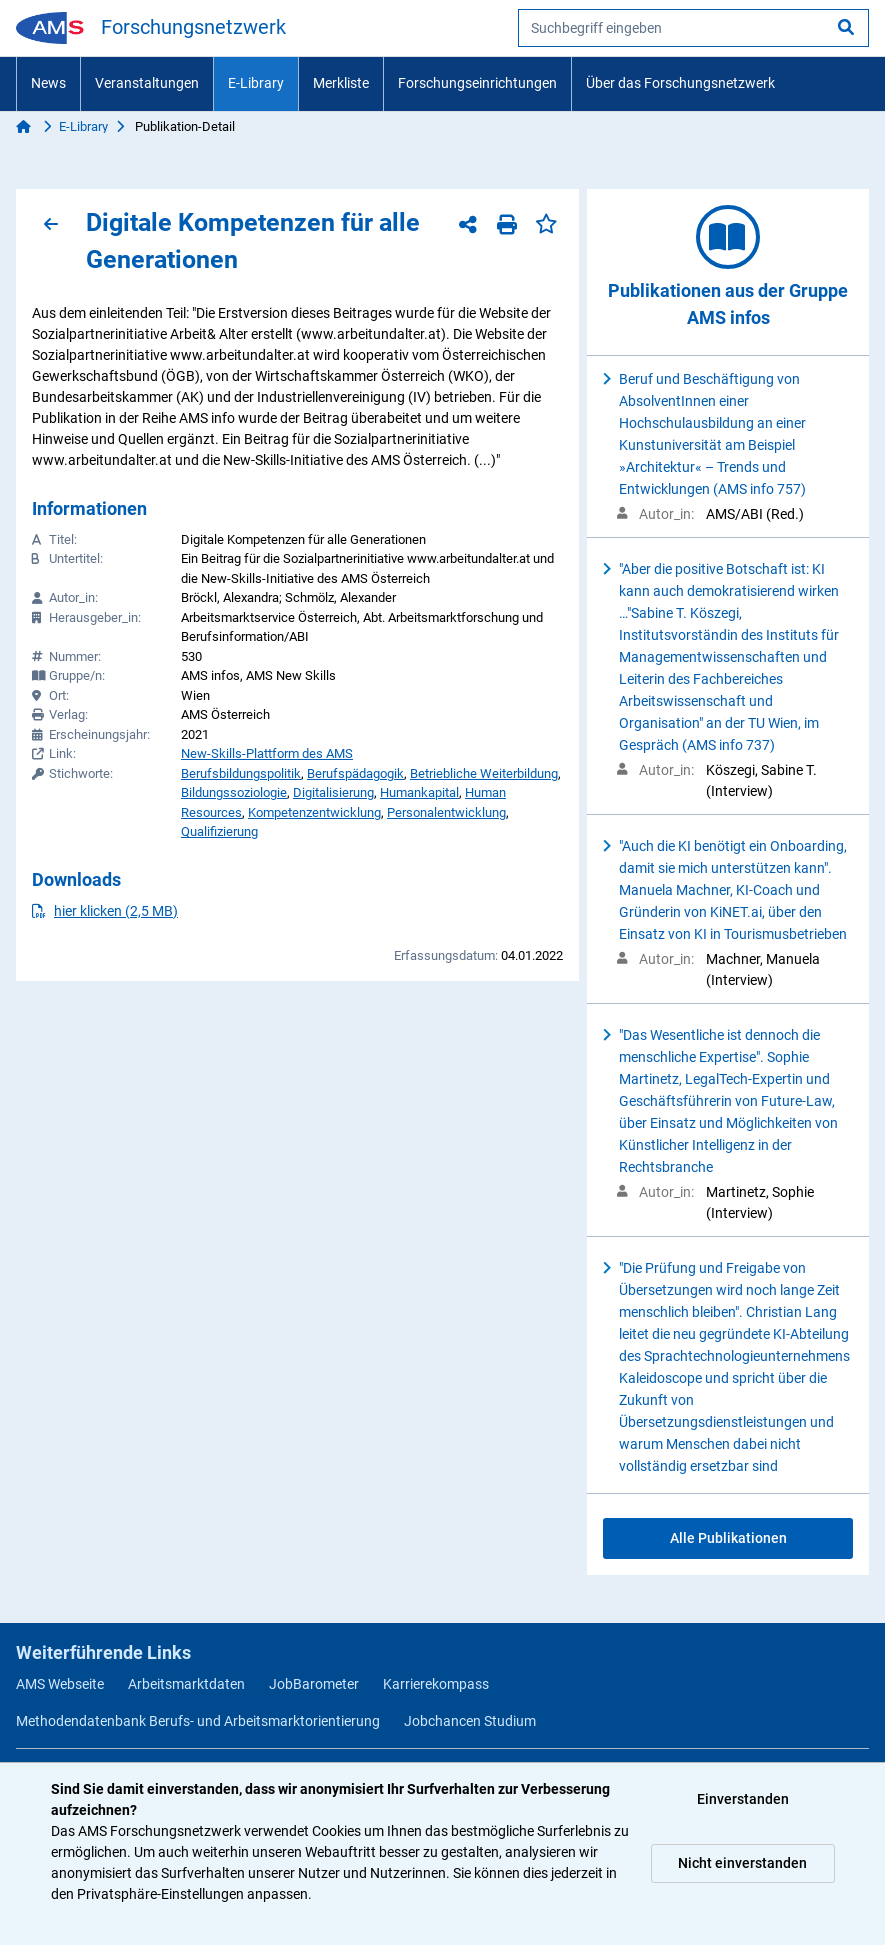 Image resolution: width=885 pixels, height=1945 pixels. What do you see at coordinates (147, 83) in the screenshot?
I see `Veranstaltungen` at bounding box center [147, 83].